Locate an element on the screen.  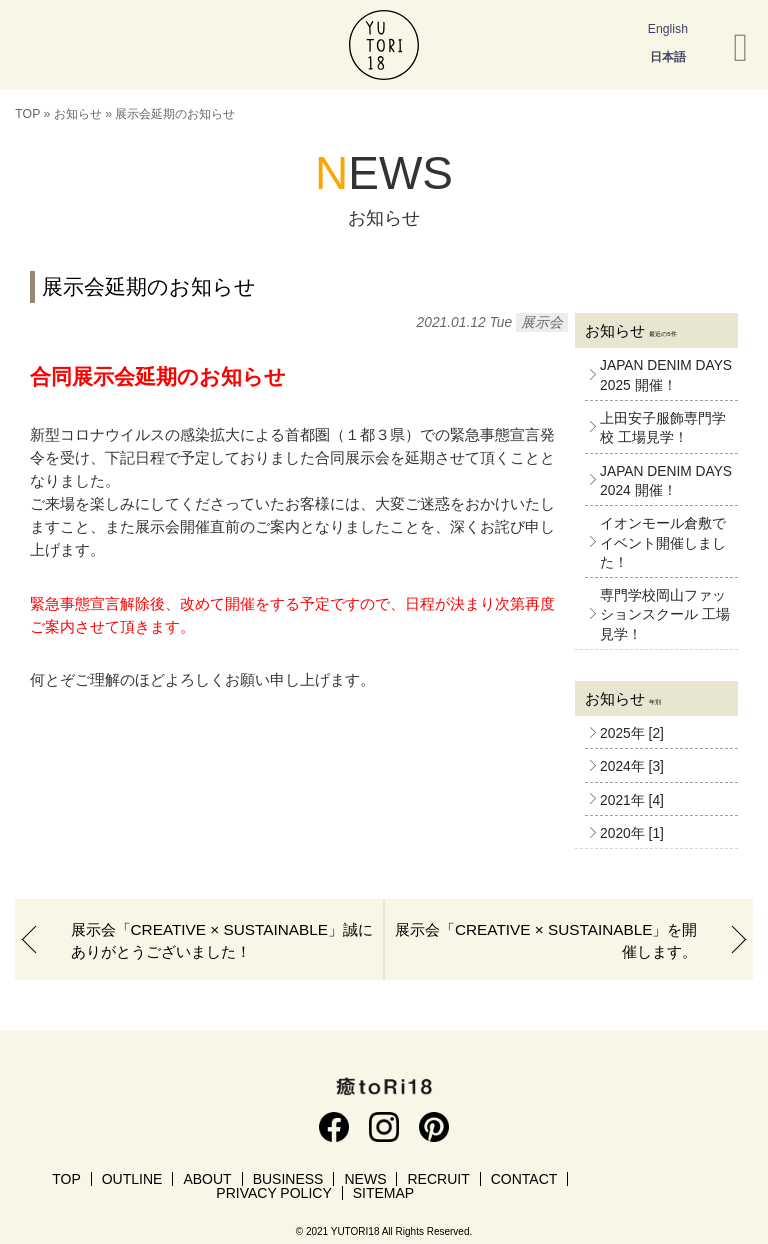
2024年 [3] is located at coordinates (632, 766).